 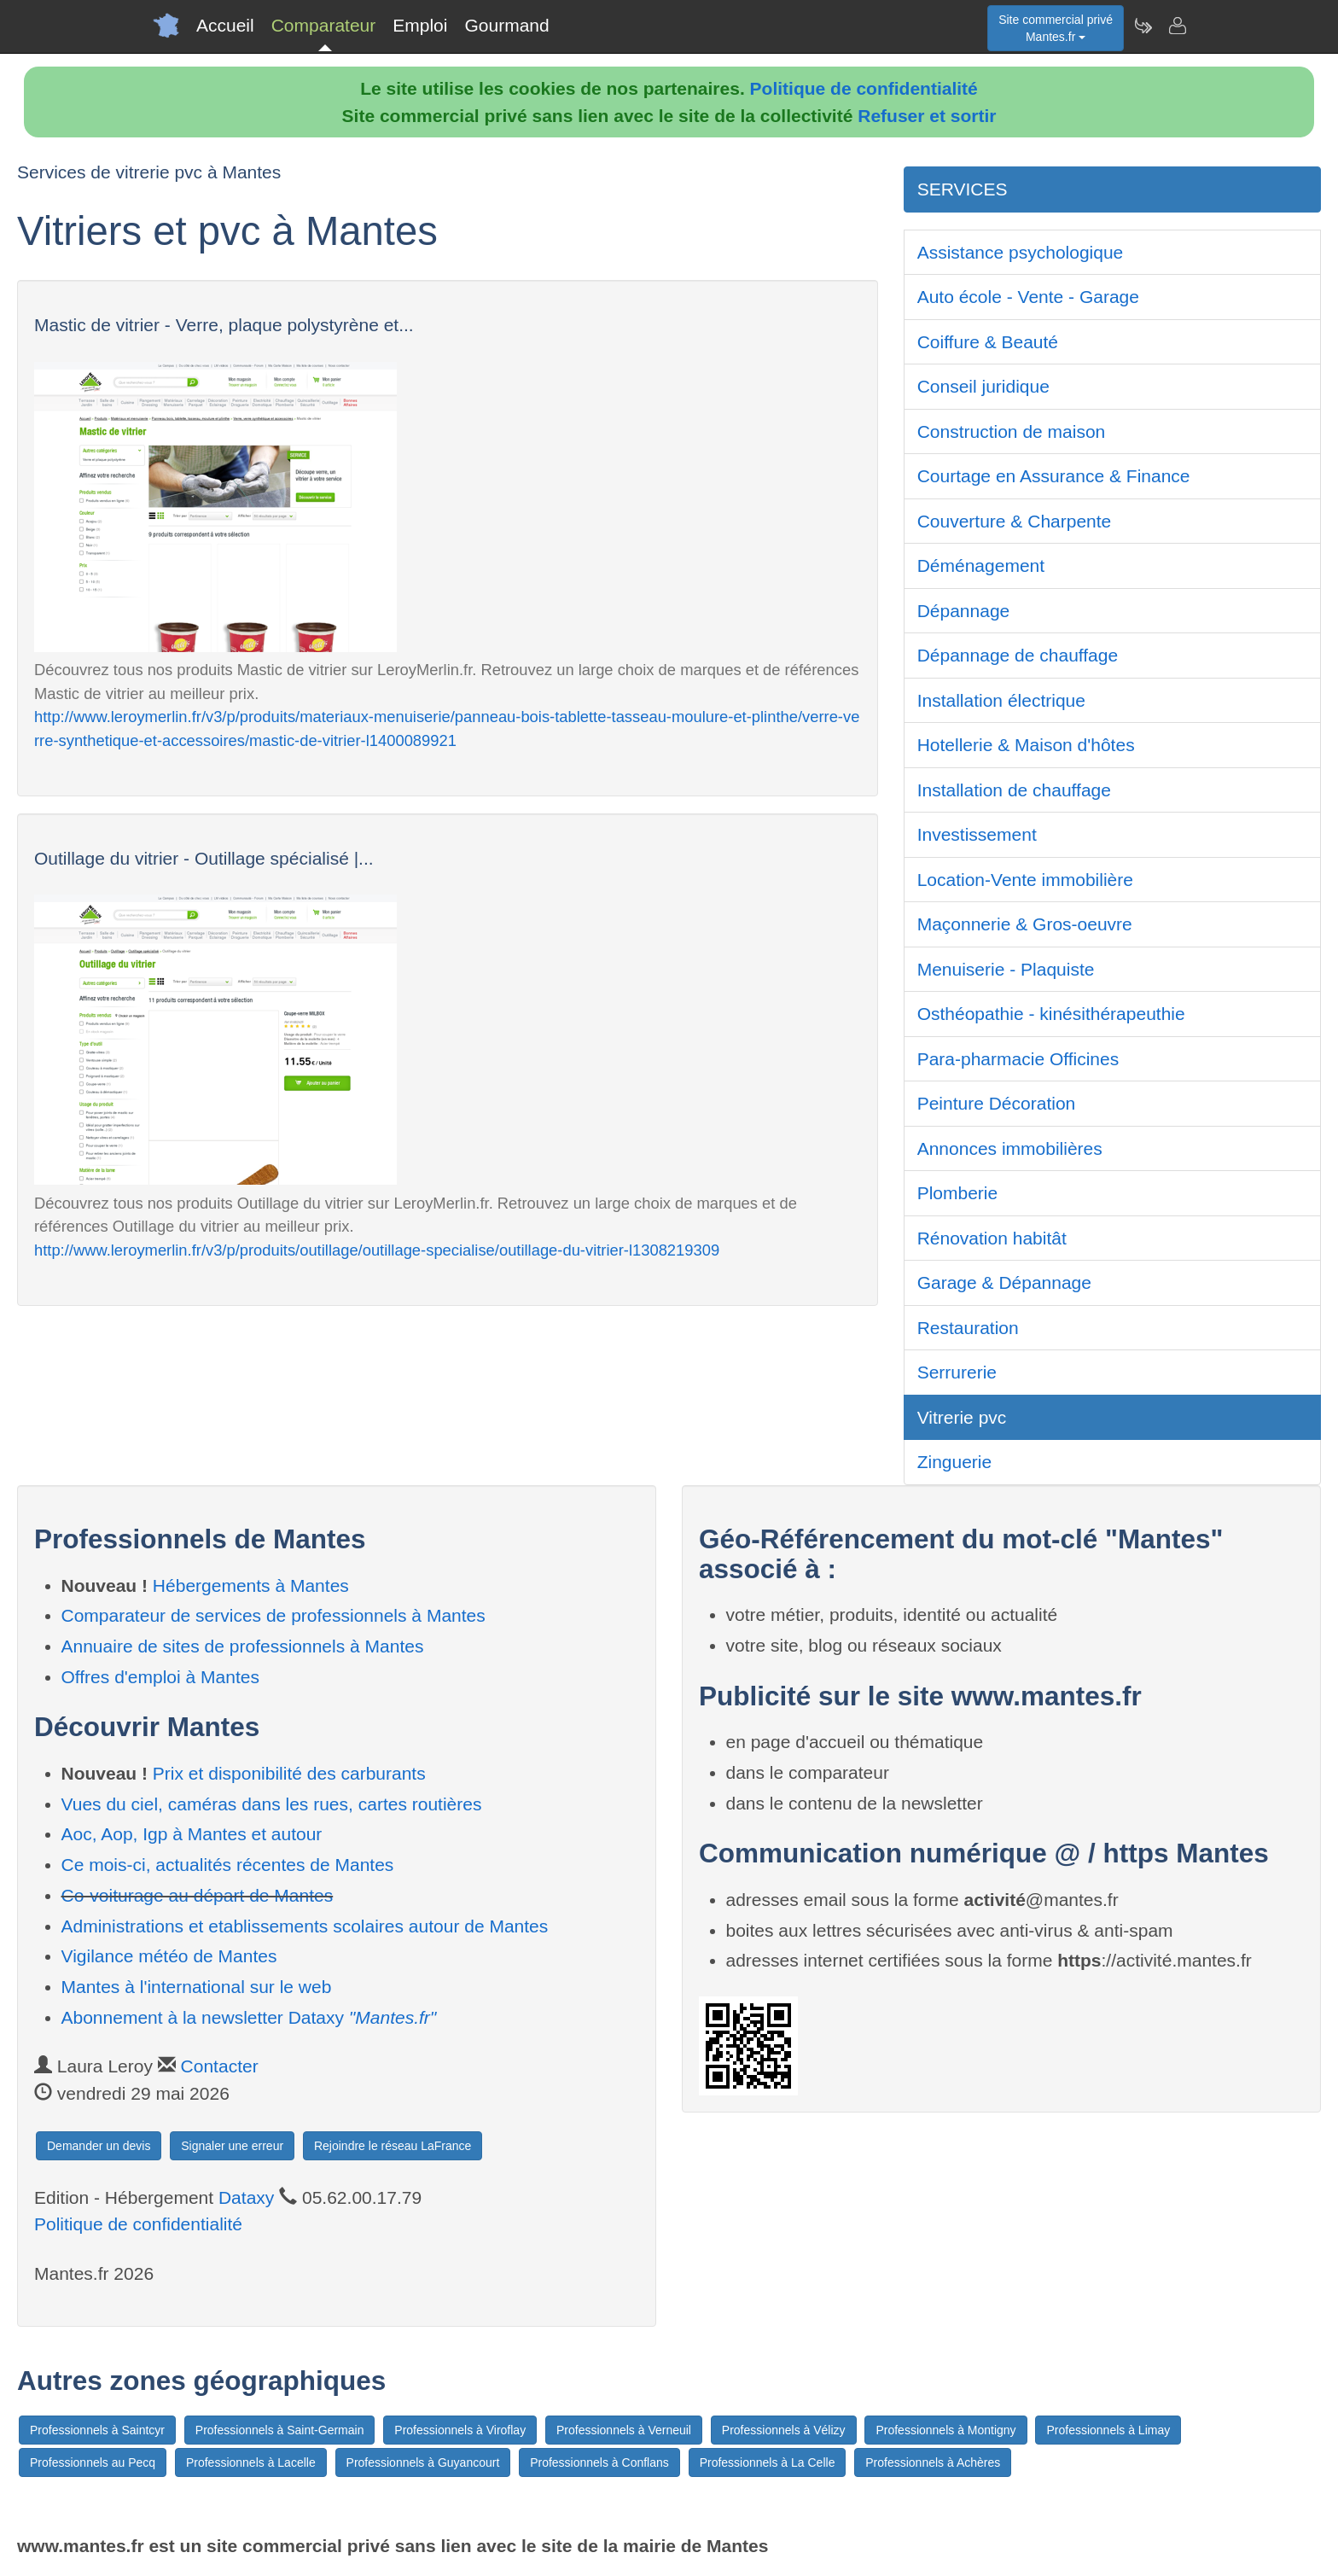 What do you see at coordinates (169, 1956) in the screenshot?
I see `Vigilance météo de Mantes` at bounding box center [169, 1956].